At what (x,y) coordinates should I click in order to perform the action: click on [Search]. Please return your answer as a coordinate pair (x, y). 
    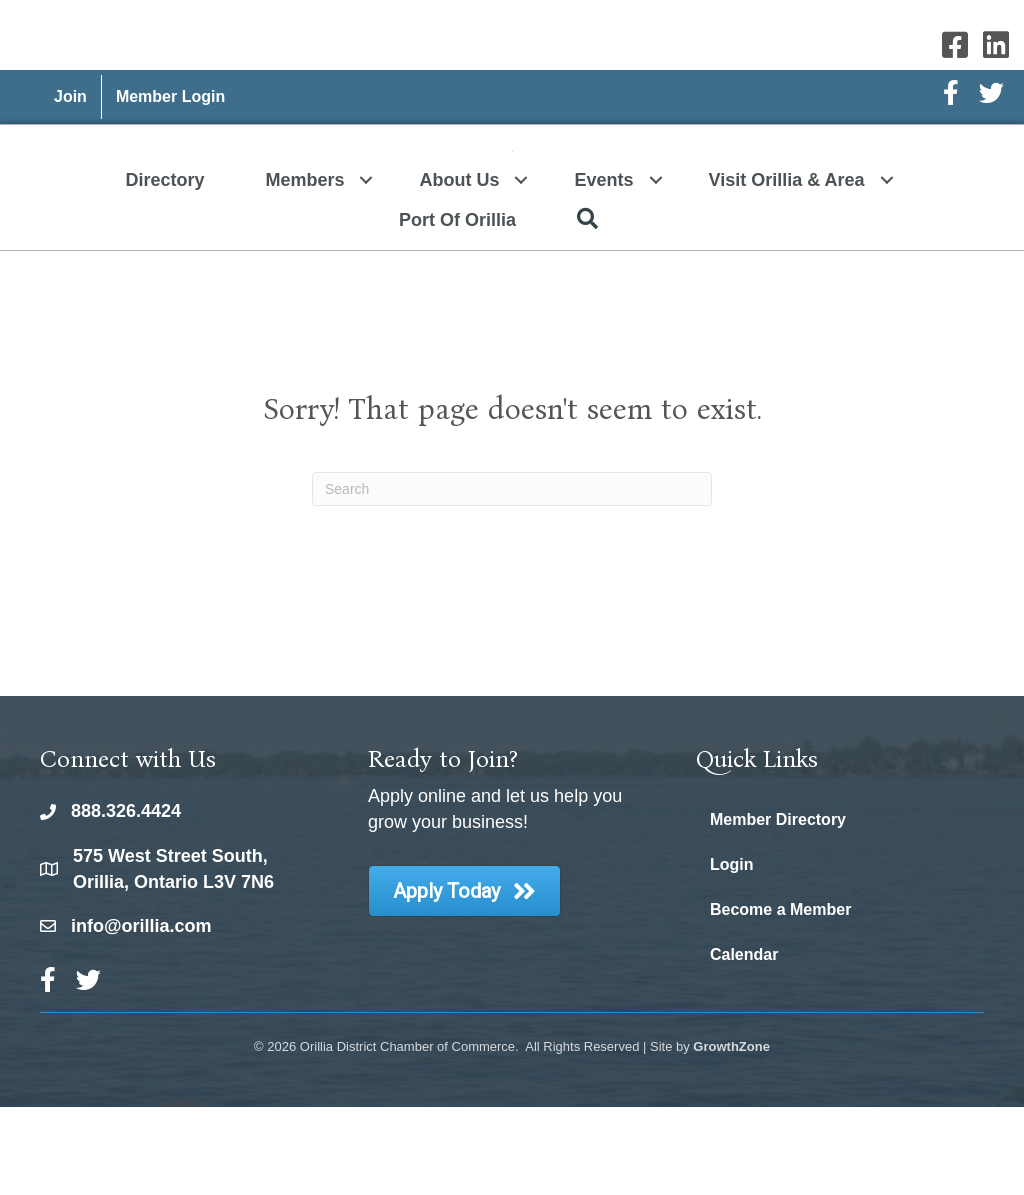
    Looking at the image, I should click on (512, 577).